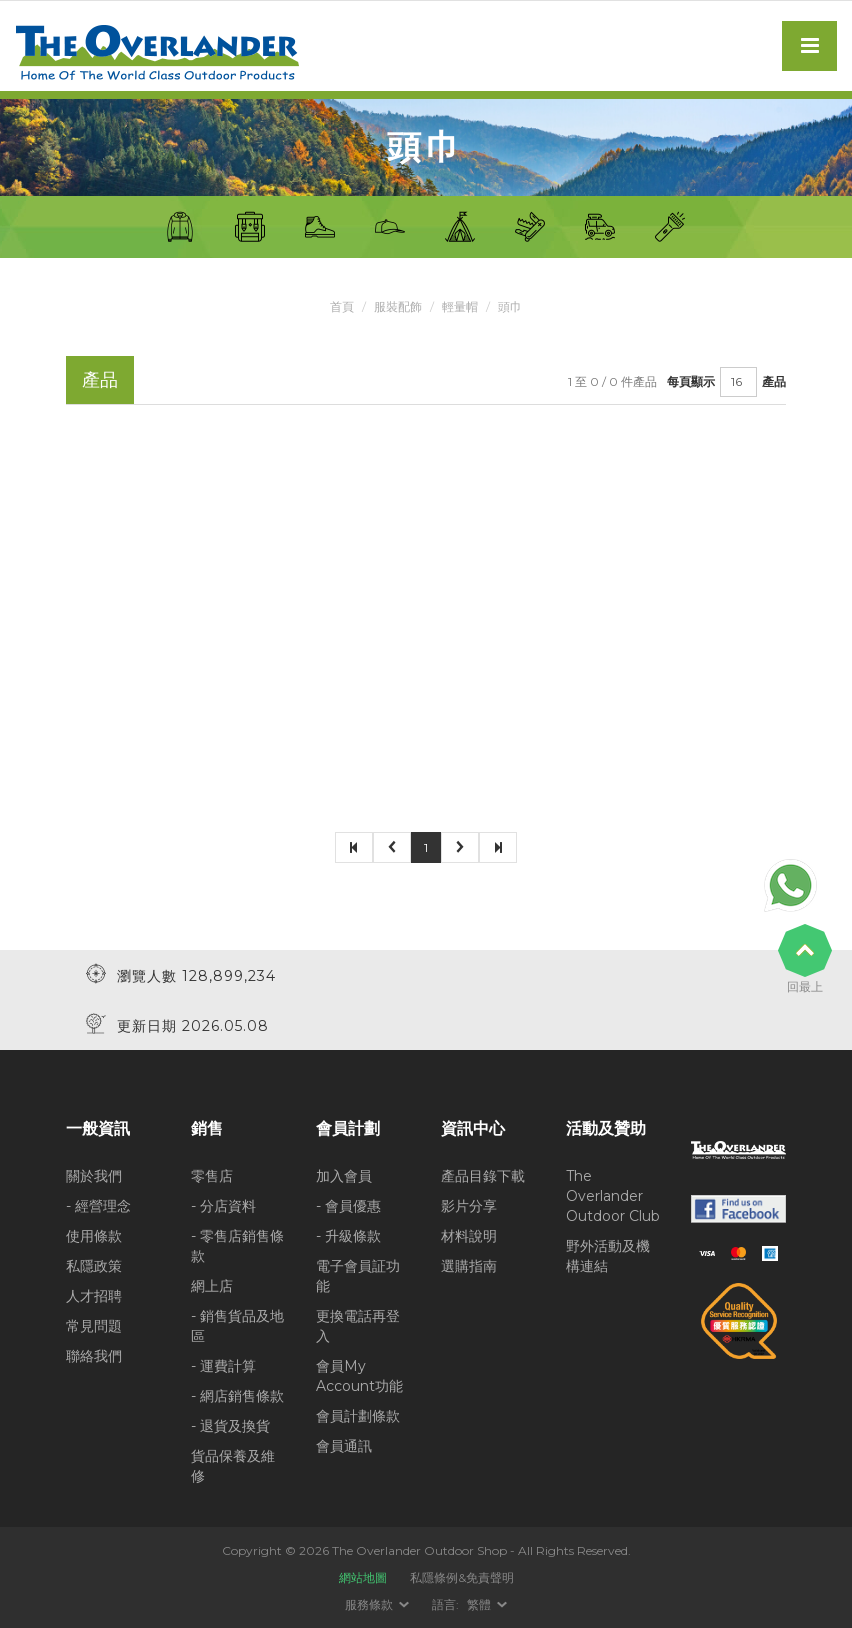 The width and height of the screenshot is (852, 1628). What do you see at coordinates (359, 1376) in the screenshot?
I see `會員My Account功能` at bounding box center [359, 1376].